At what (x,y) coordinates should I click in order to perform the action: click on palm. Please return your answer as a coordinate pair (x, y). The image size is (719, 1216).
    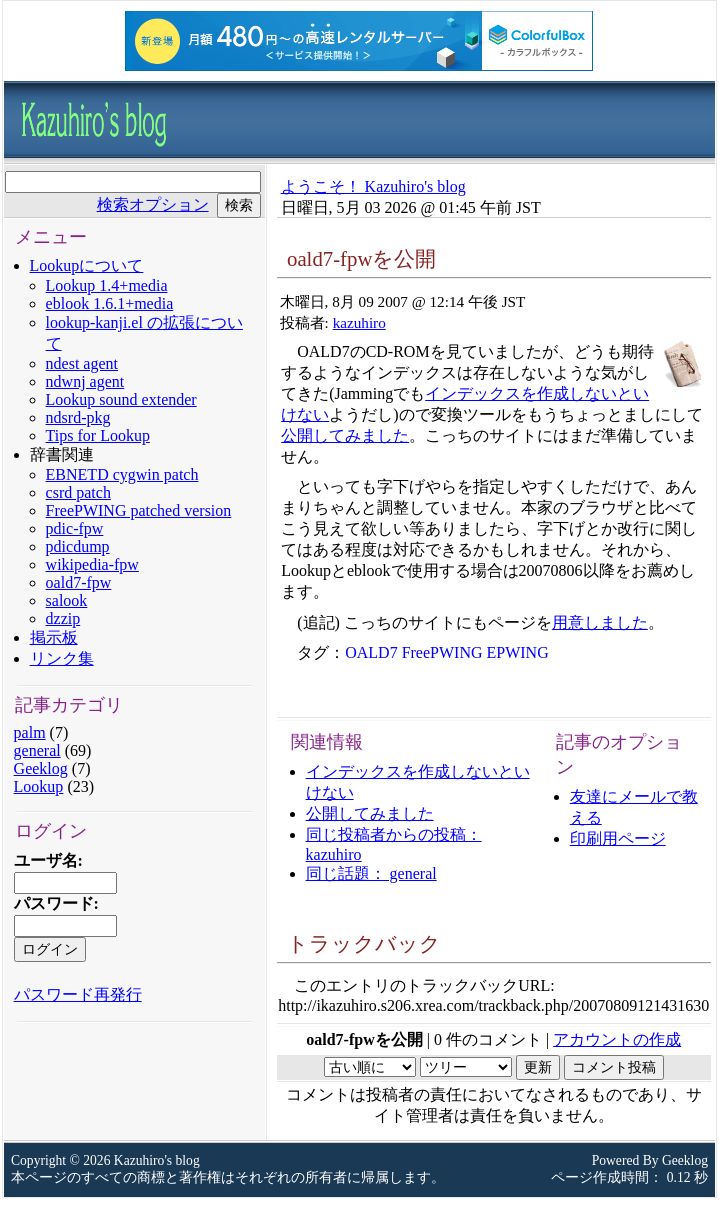
    Looking at the image, I should click on (30, 732).